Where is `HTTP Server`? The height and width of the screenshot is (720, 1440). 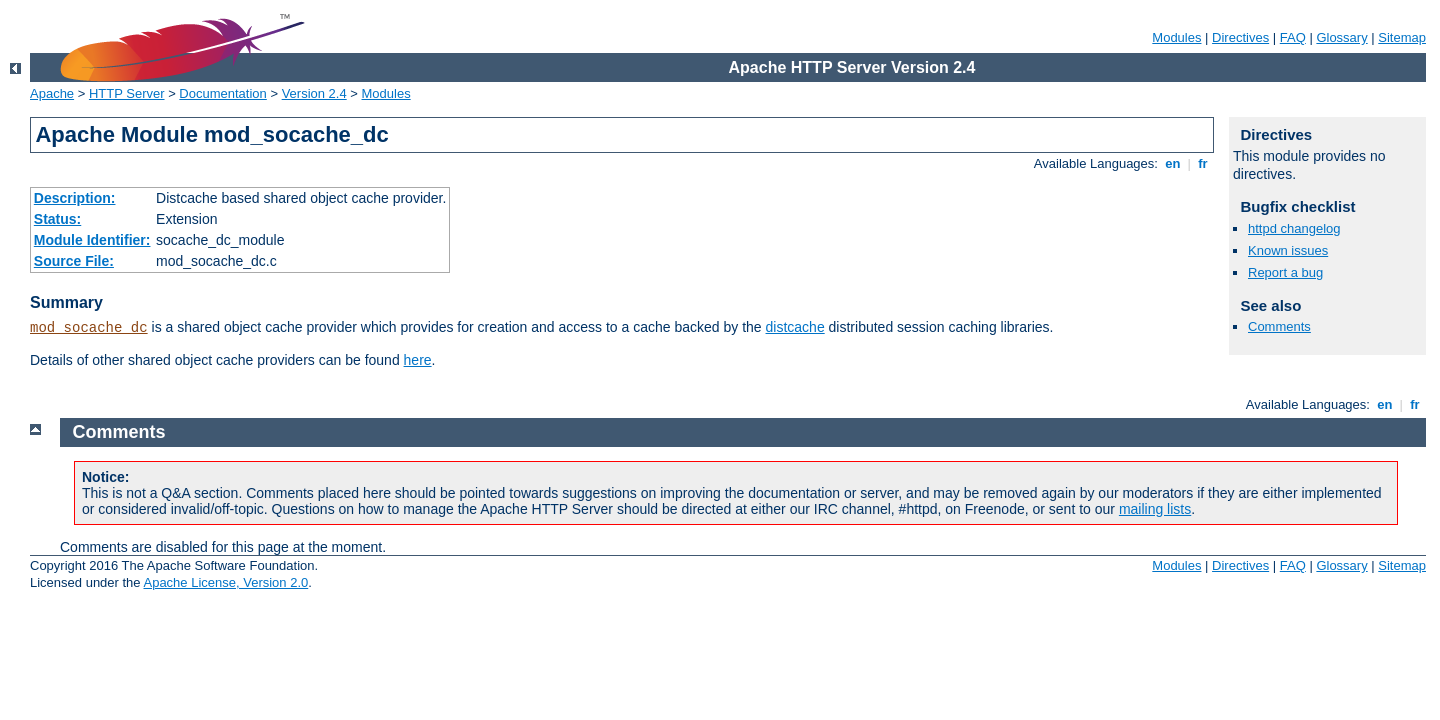 HTTP Server is located at coordinates (127, 93).